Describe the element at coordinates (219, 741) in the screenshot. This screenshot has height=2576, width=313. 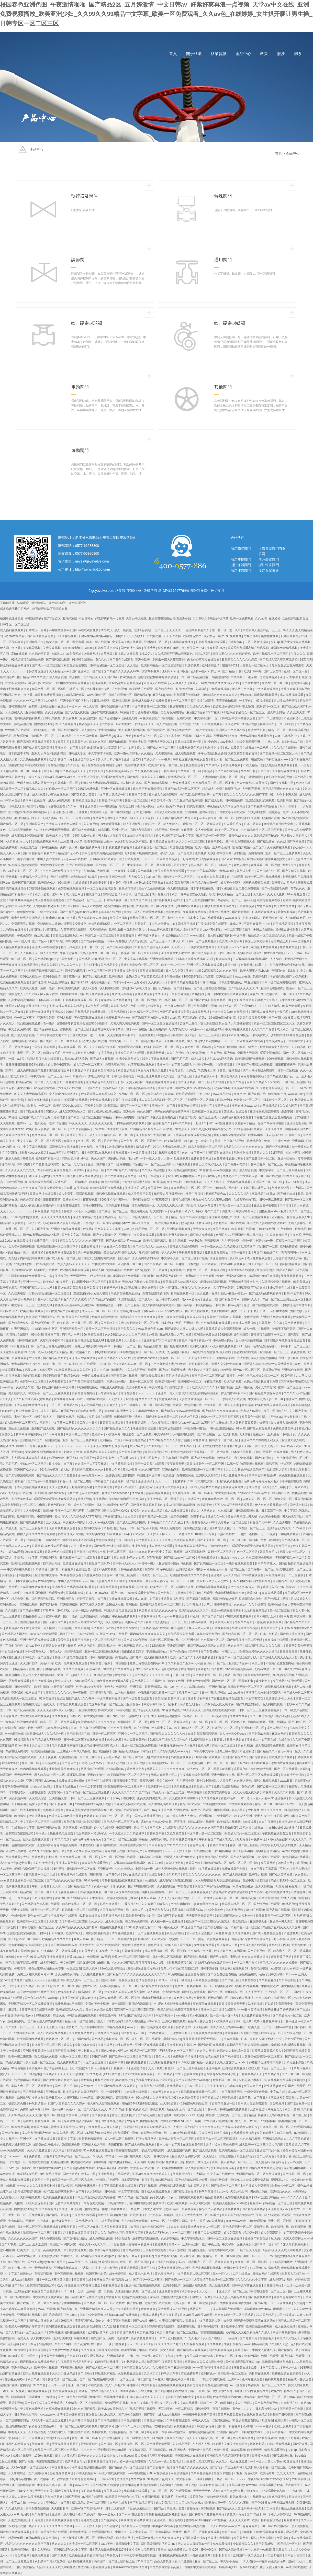
I see `高h全肉污文play带道具` at that location.